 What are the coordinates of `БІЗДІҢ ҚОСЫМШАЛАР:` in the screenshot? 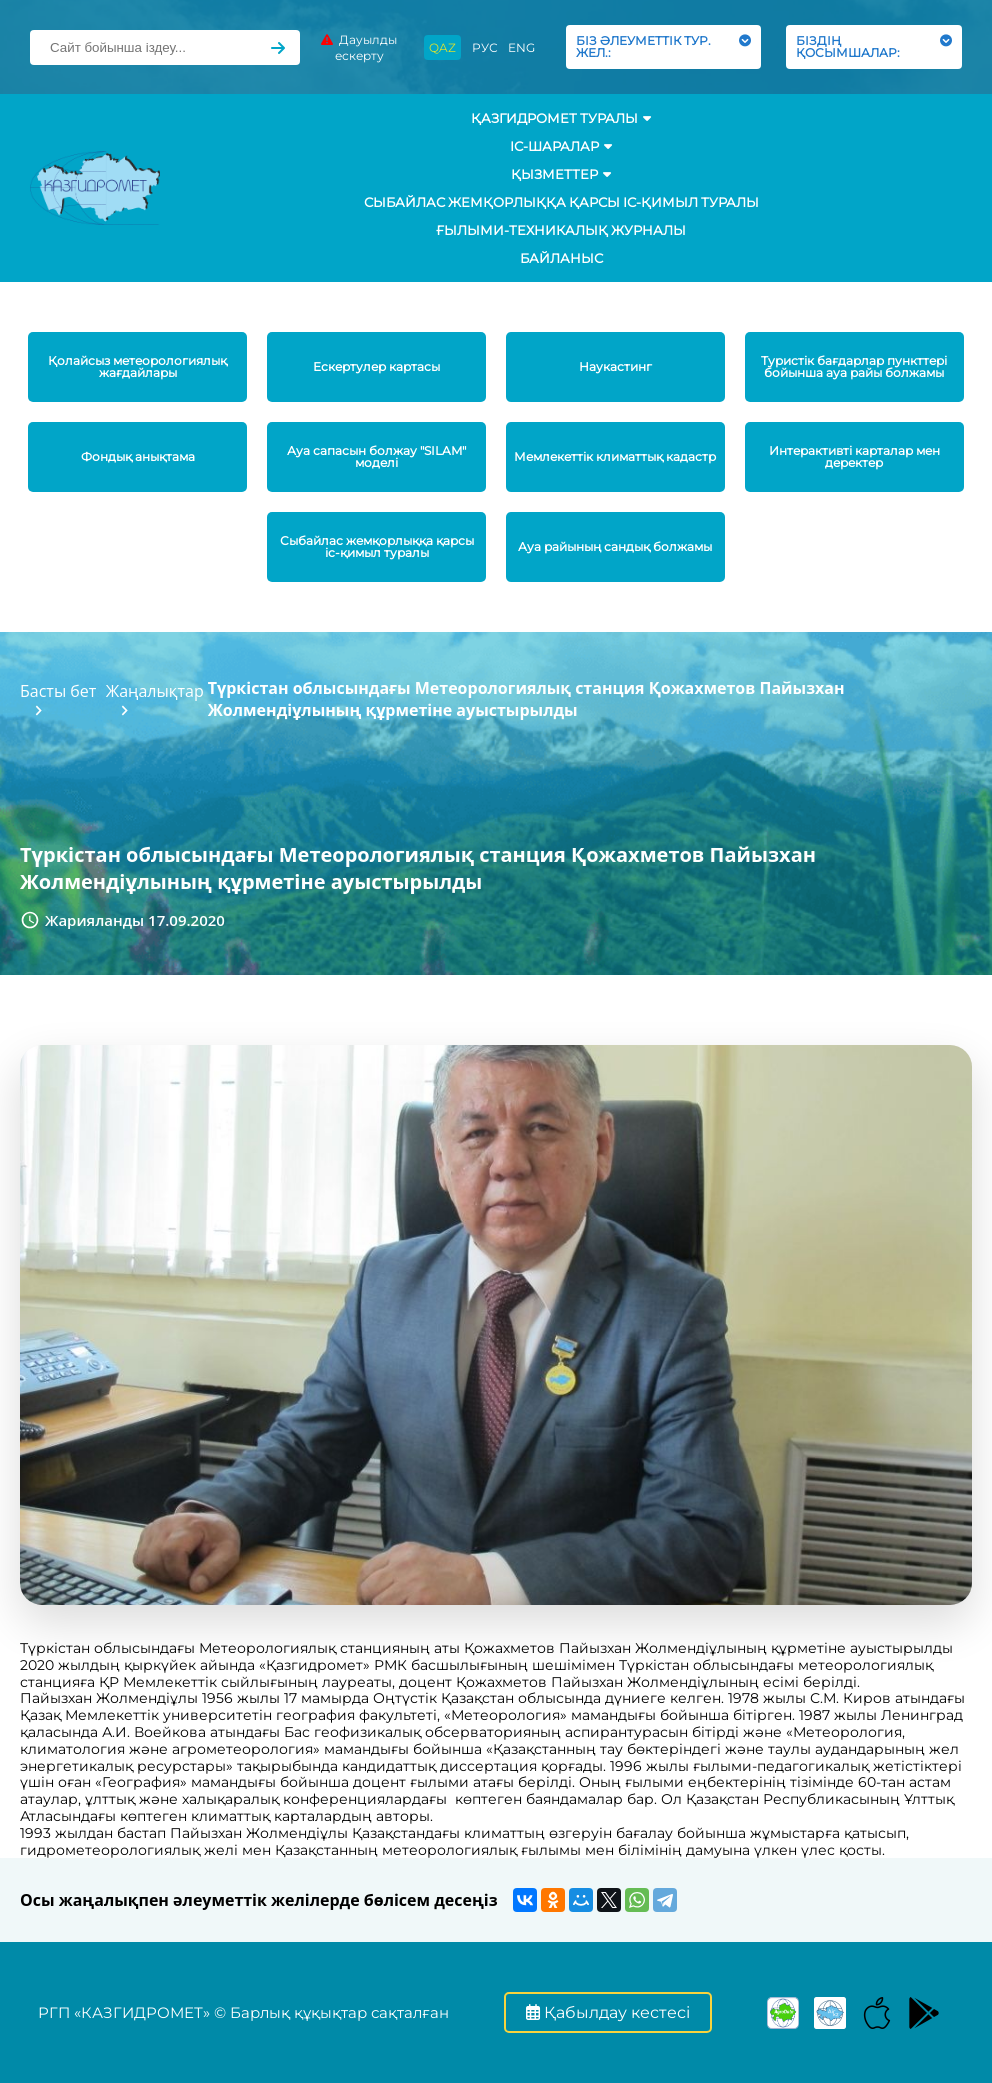 It's located at (874, 46).